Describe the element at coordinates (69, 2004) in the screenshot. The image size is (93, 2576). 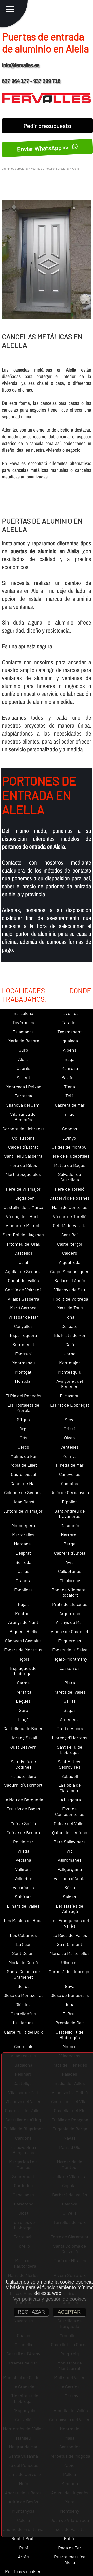
I see `dena` at that location.